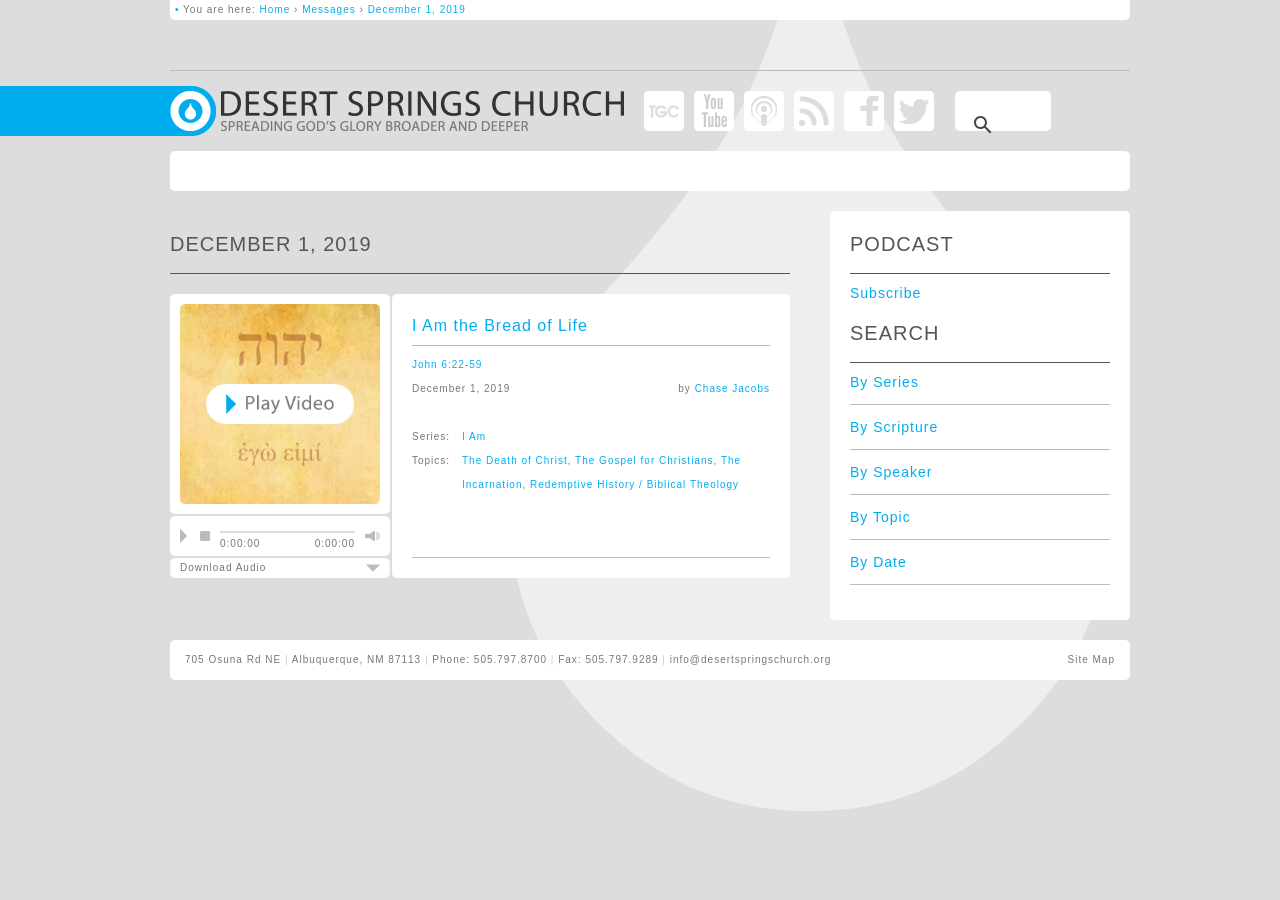  What do you see at coordinates (751, 659) in the screenshot?
I see `info@desertspringschurch.org` at bounding box center [751, 659].